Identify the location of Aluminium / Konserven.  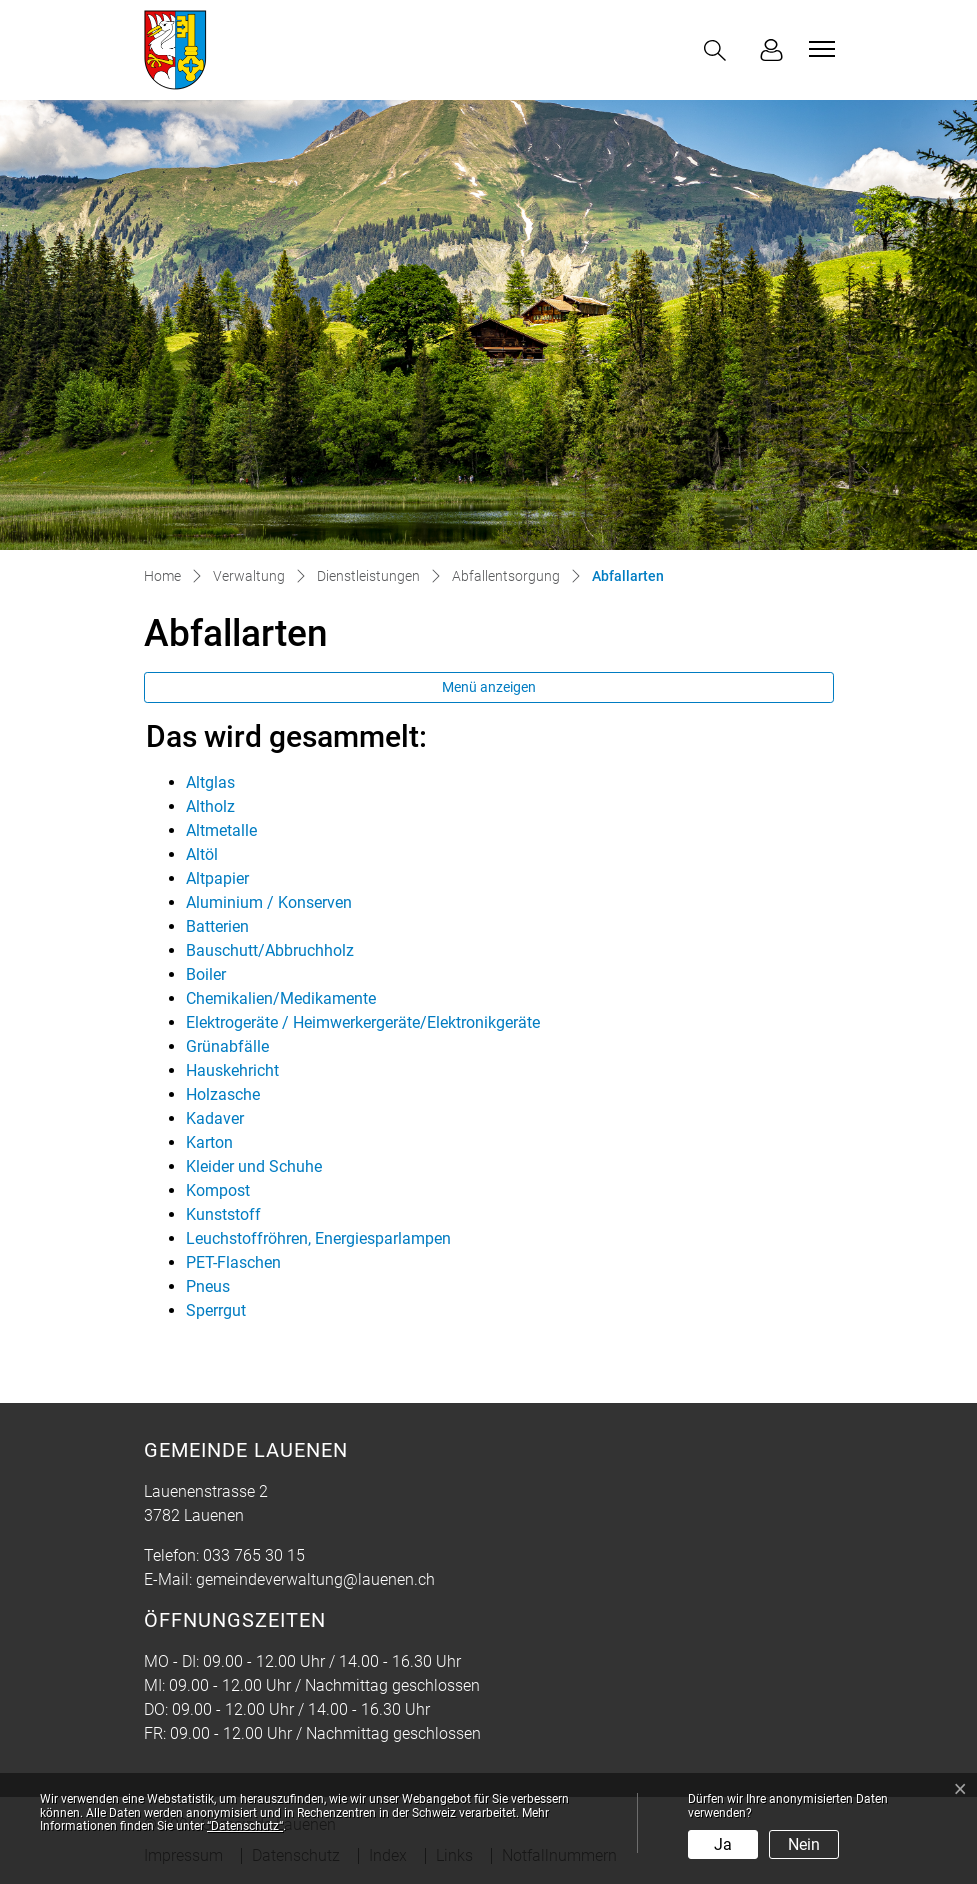
(269, 902).